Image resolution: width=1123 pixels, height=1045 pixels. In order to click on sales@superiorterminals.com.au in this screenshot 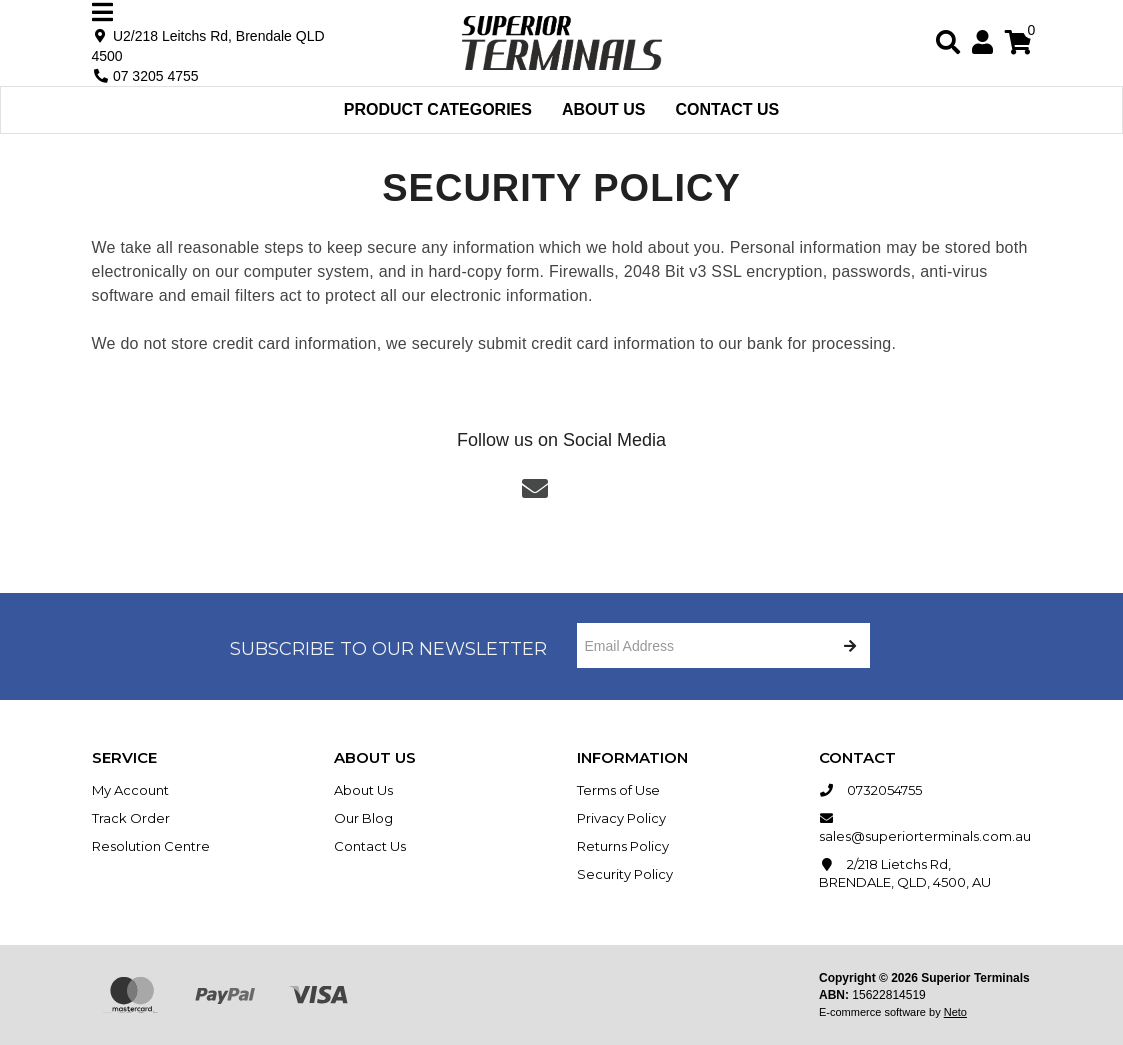, I will do `click(925, 826)`.